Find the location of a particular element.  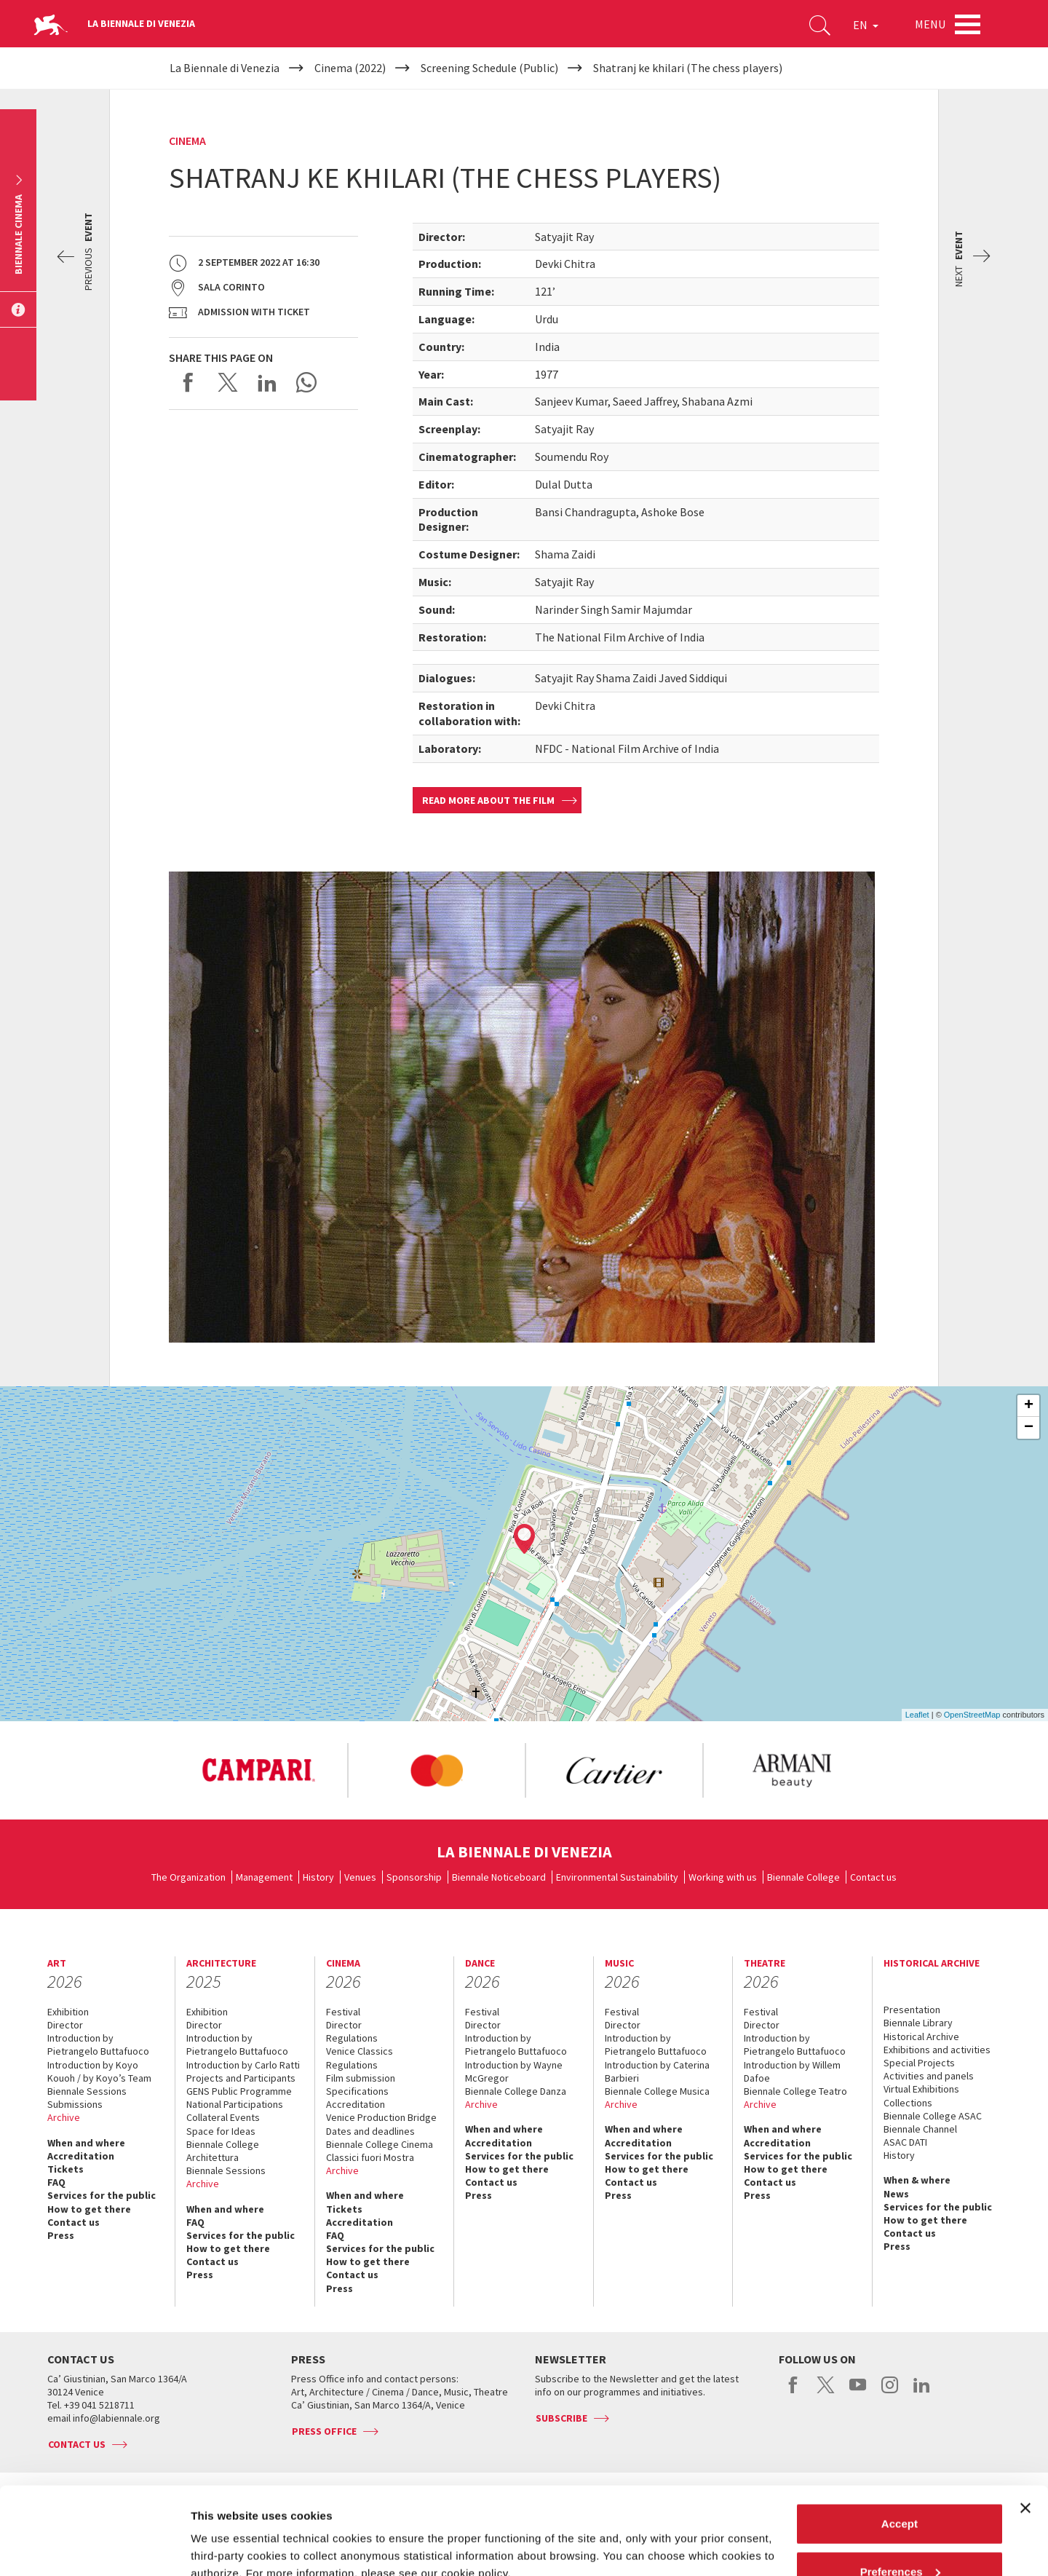

Services for the public is located at coordinates (101, 2195).